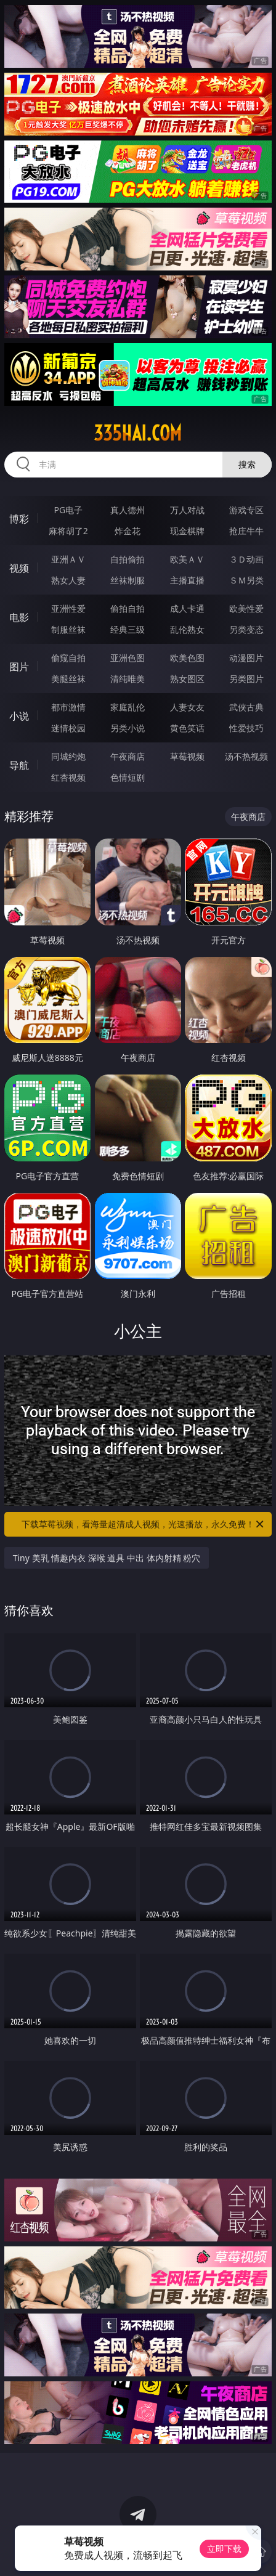 The width and height of the screenshot is (276, 2576). I want to click on 335hai.com, so click(138, 433).